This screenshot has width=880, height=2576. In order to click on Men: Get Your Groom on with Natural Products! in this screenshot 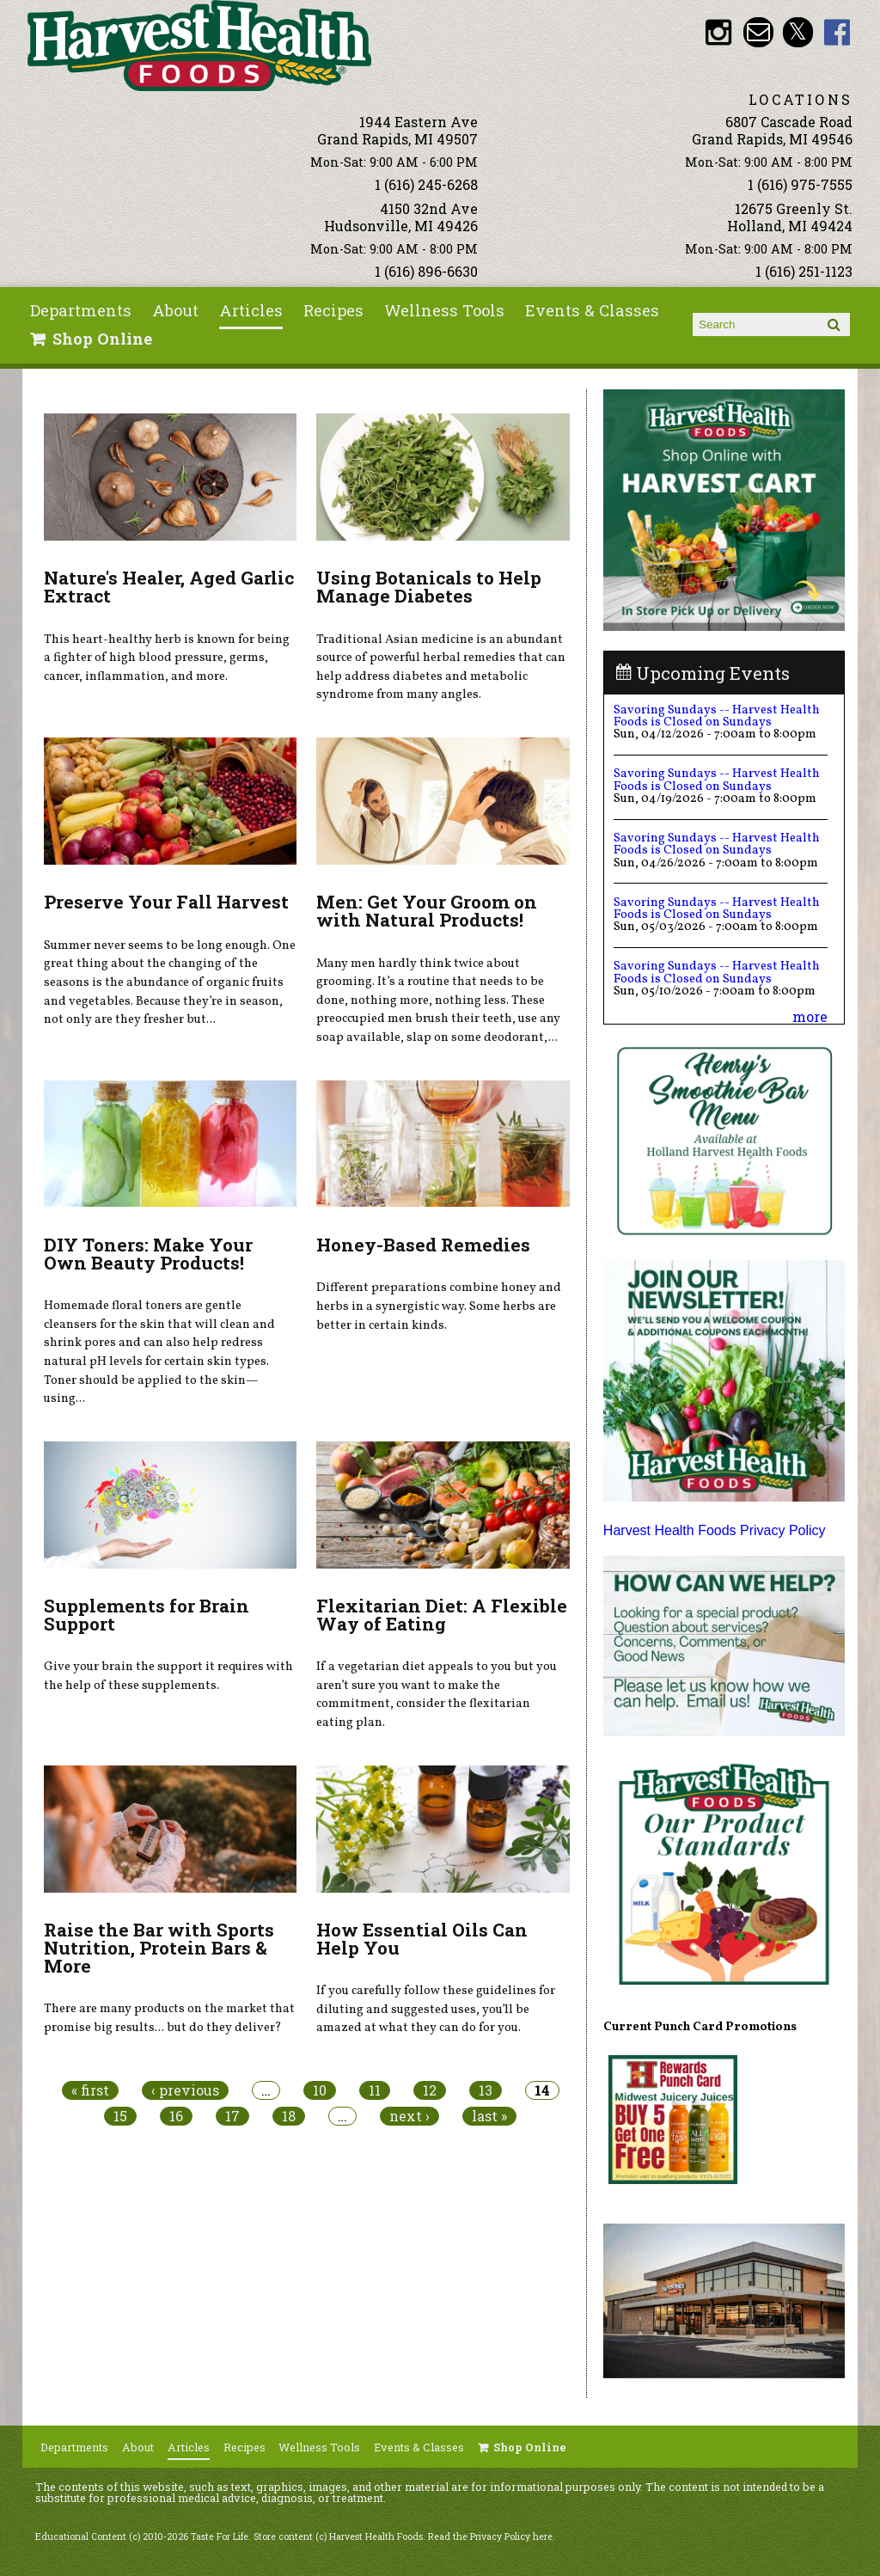, I will do `click(426, 911)`.